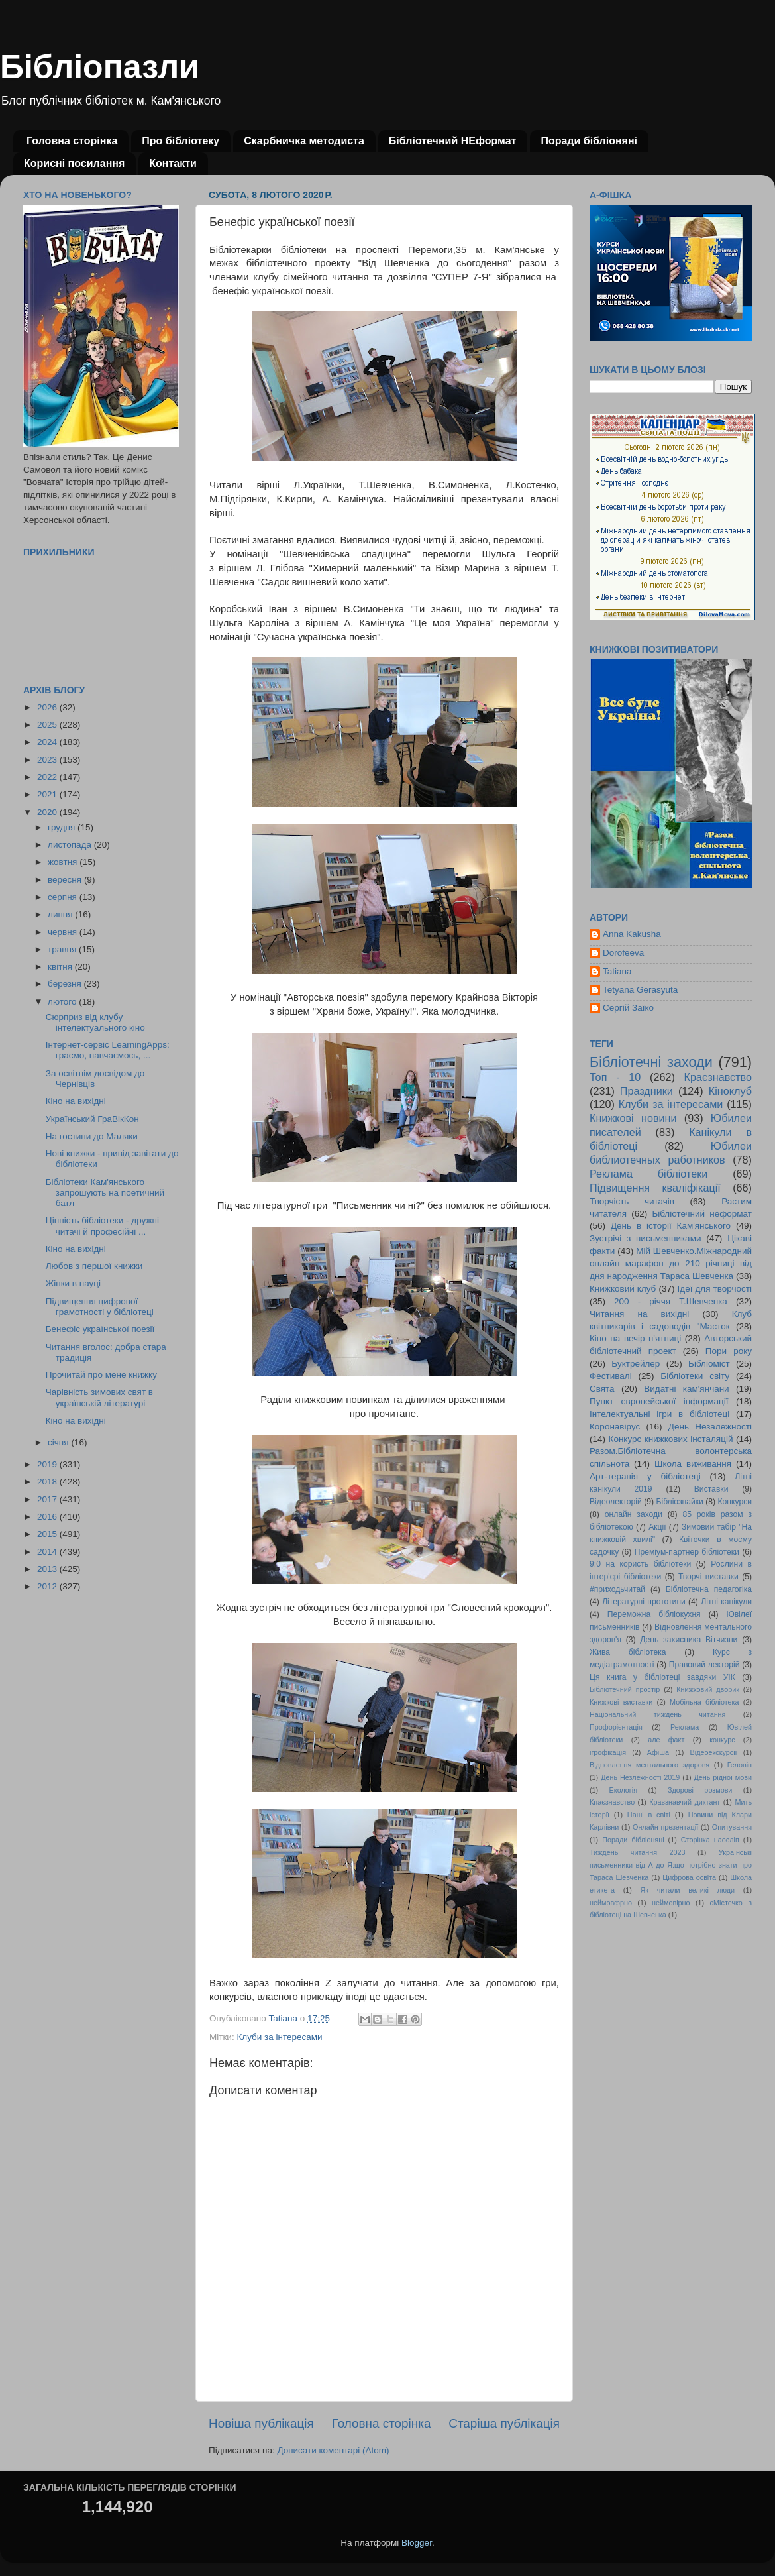 The width and height of the screenshot is (775, 2576). What do you see at coordinates (66, 880) in the screenshot?
I see `вересня` at bounding box center [66, 880].